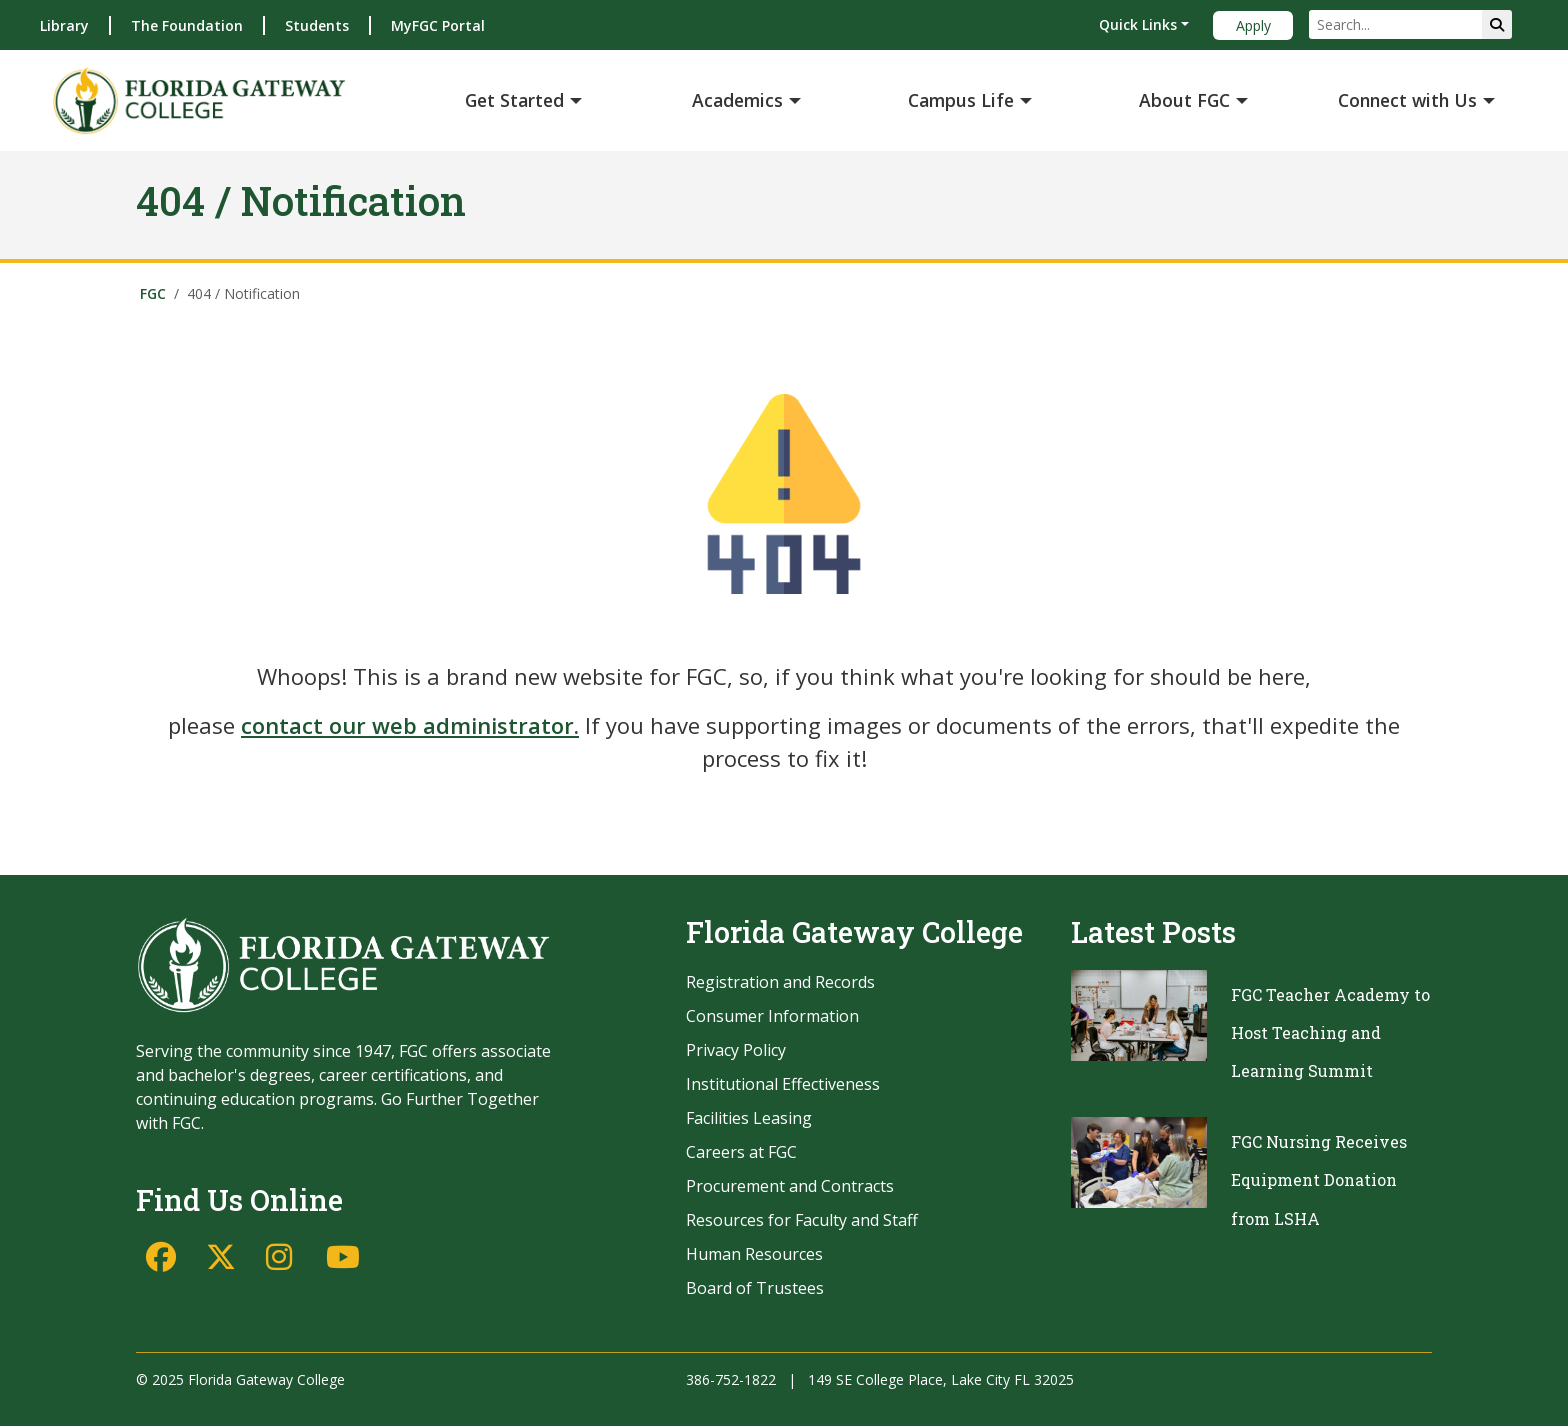 This screenshot has width=1568, height=1426. I want to click on Apply, so click(1253, 25).